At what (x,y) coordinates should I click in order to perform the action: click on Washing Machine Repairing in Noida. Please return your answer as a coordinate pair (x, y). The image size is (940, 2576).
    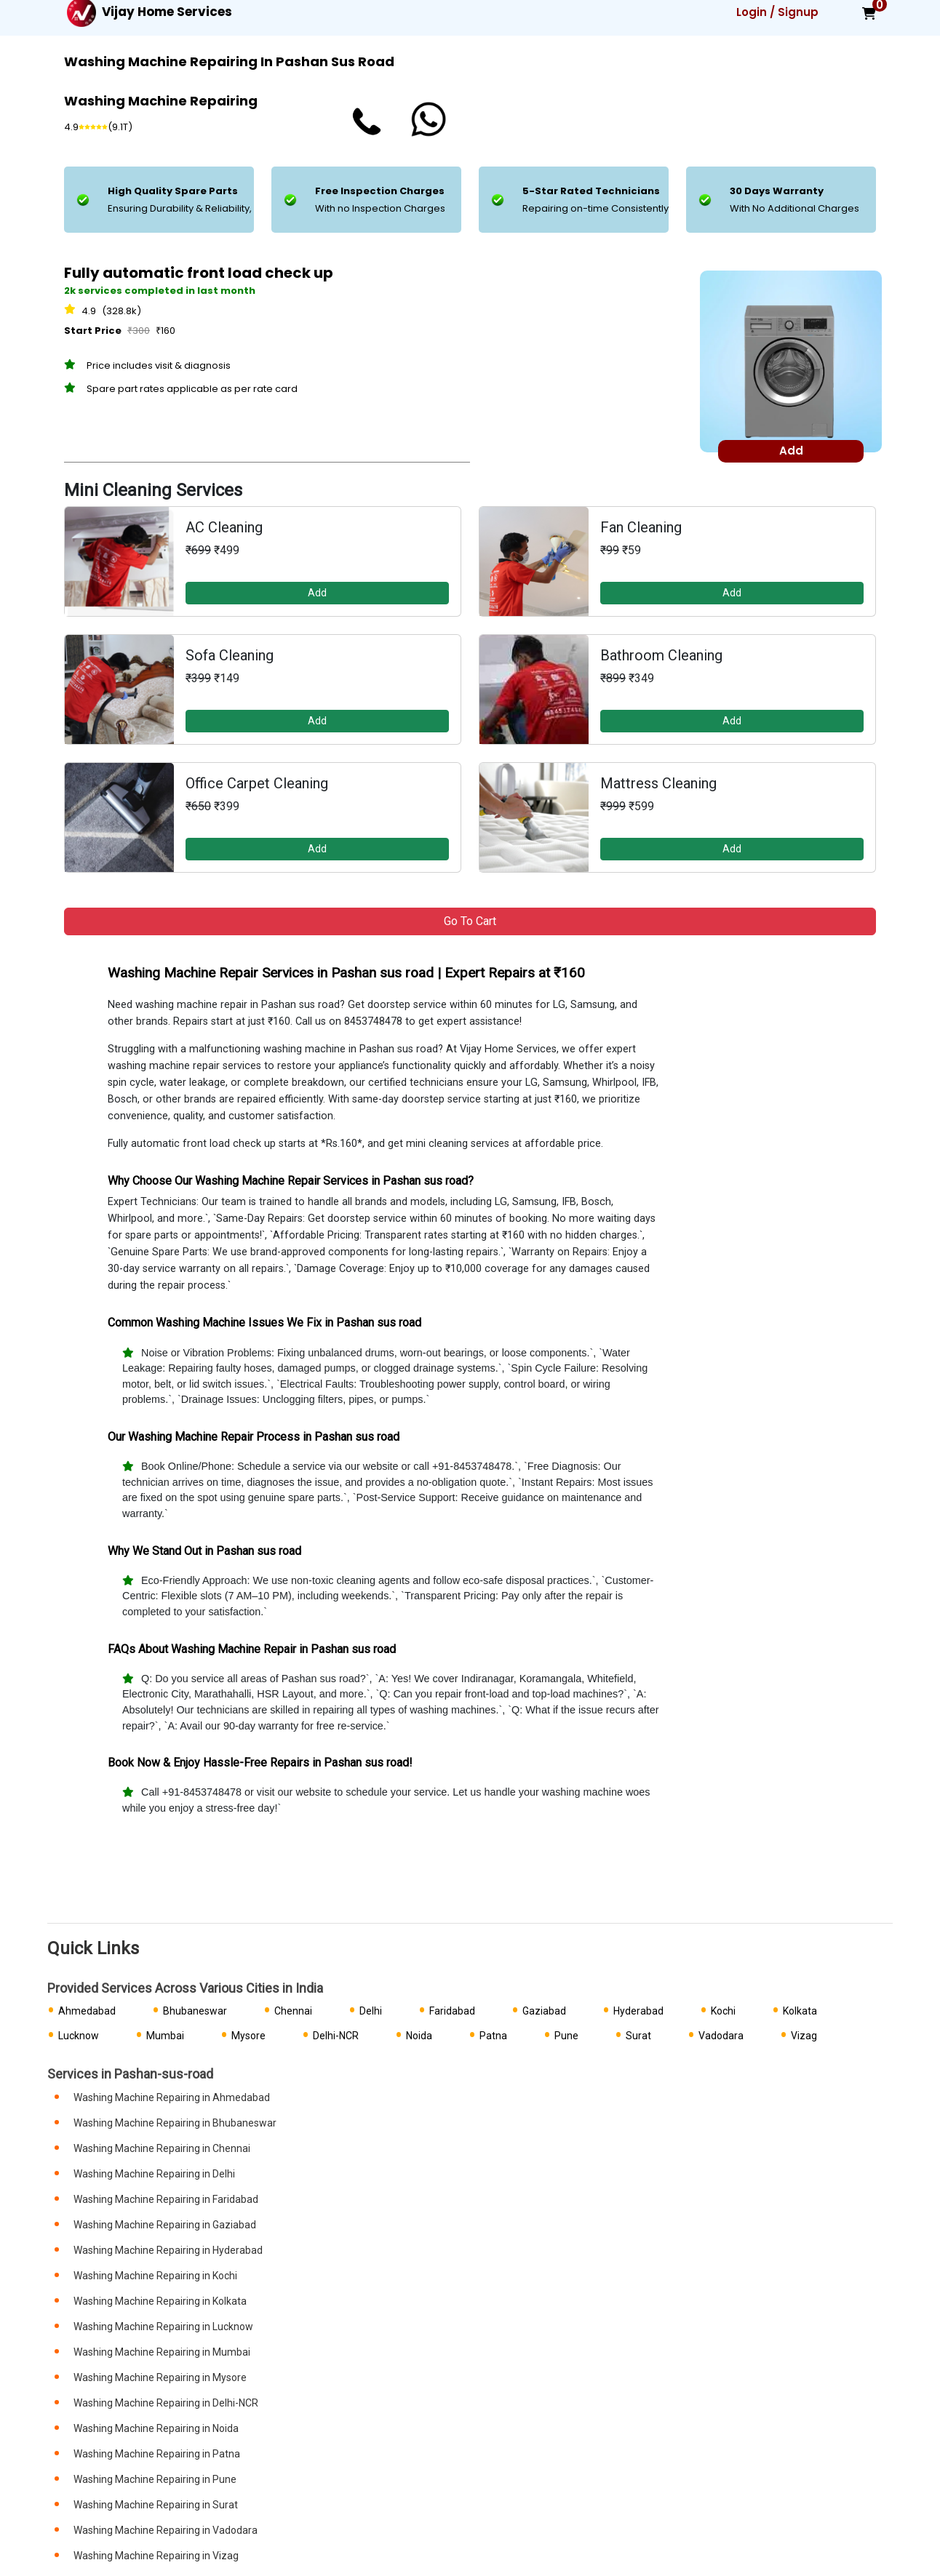
    Looking at the image, I should click on (156, 2428).